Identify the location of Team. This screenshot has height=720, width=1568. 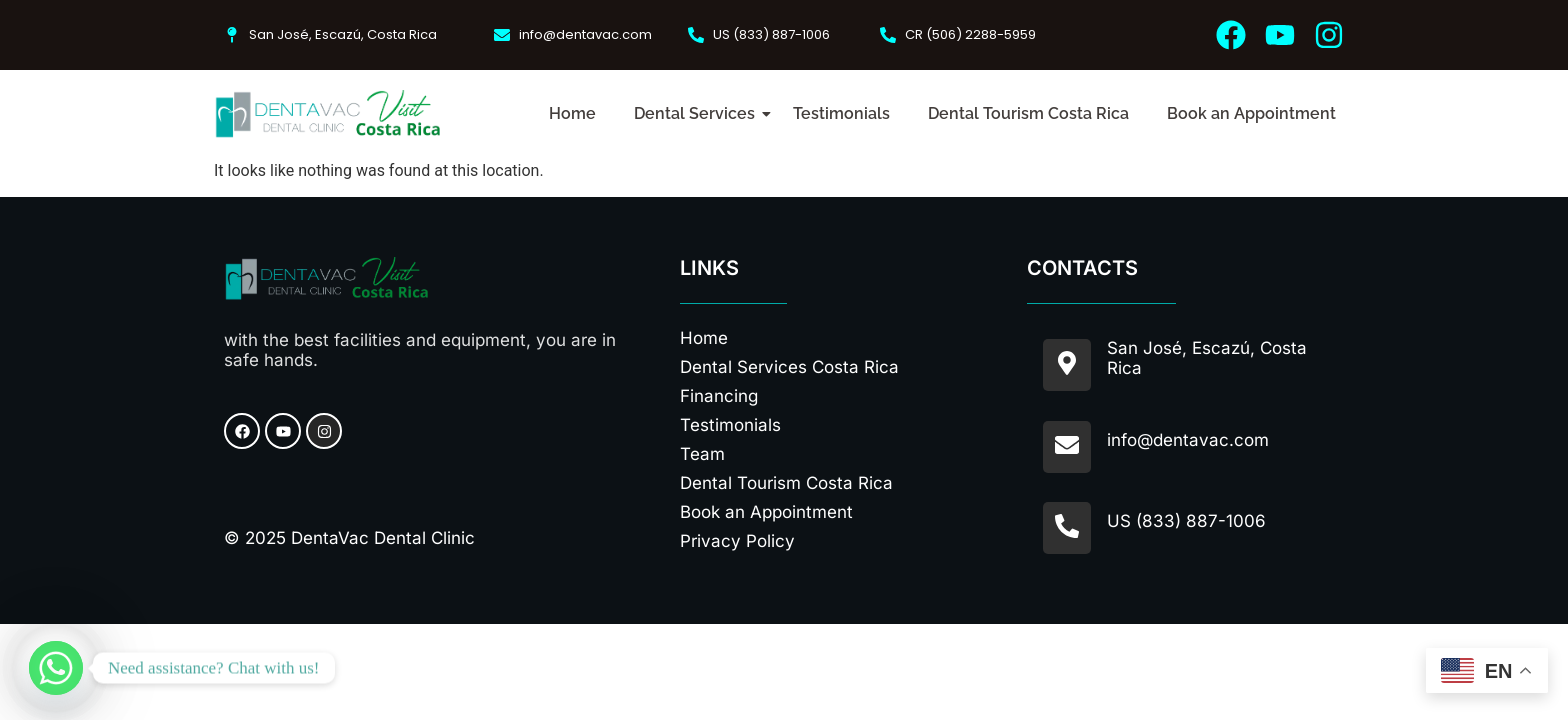
(702, 454).